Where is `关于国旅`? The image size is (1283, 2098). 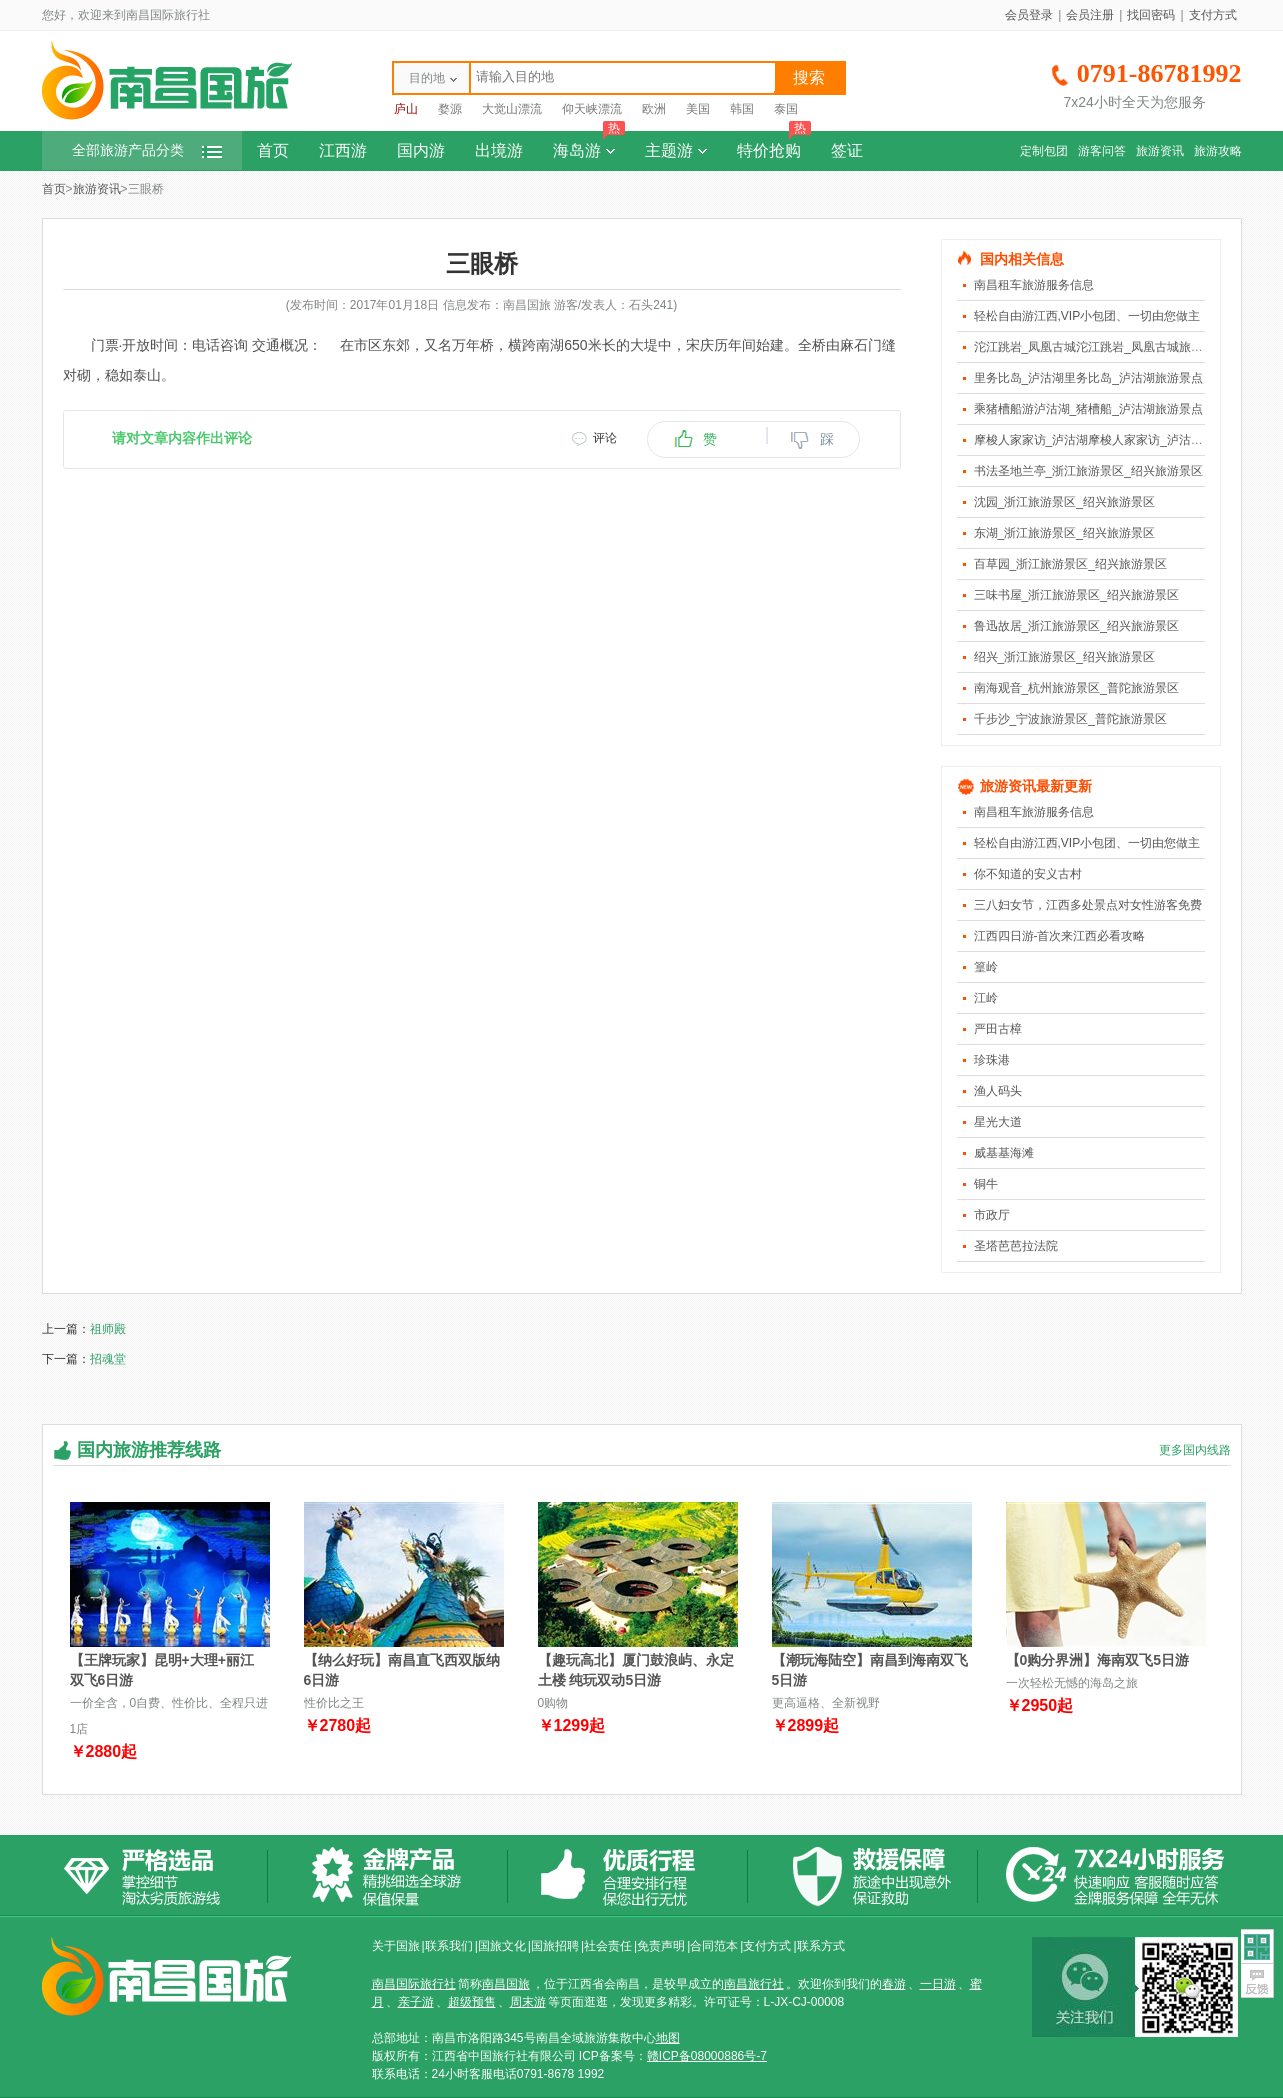 关于国旅 is located at coordinates (396, 1946).